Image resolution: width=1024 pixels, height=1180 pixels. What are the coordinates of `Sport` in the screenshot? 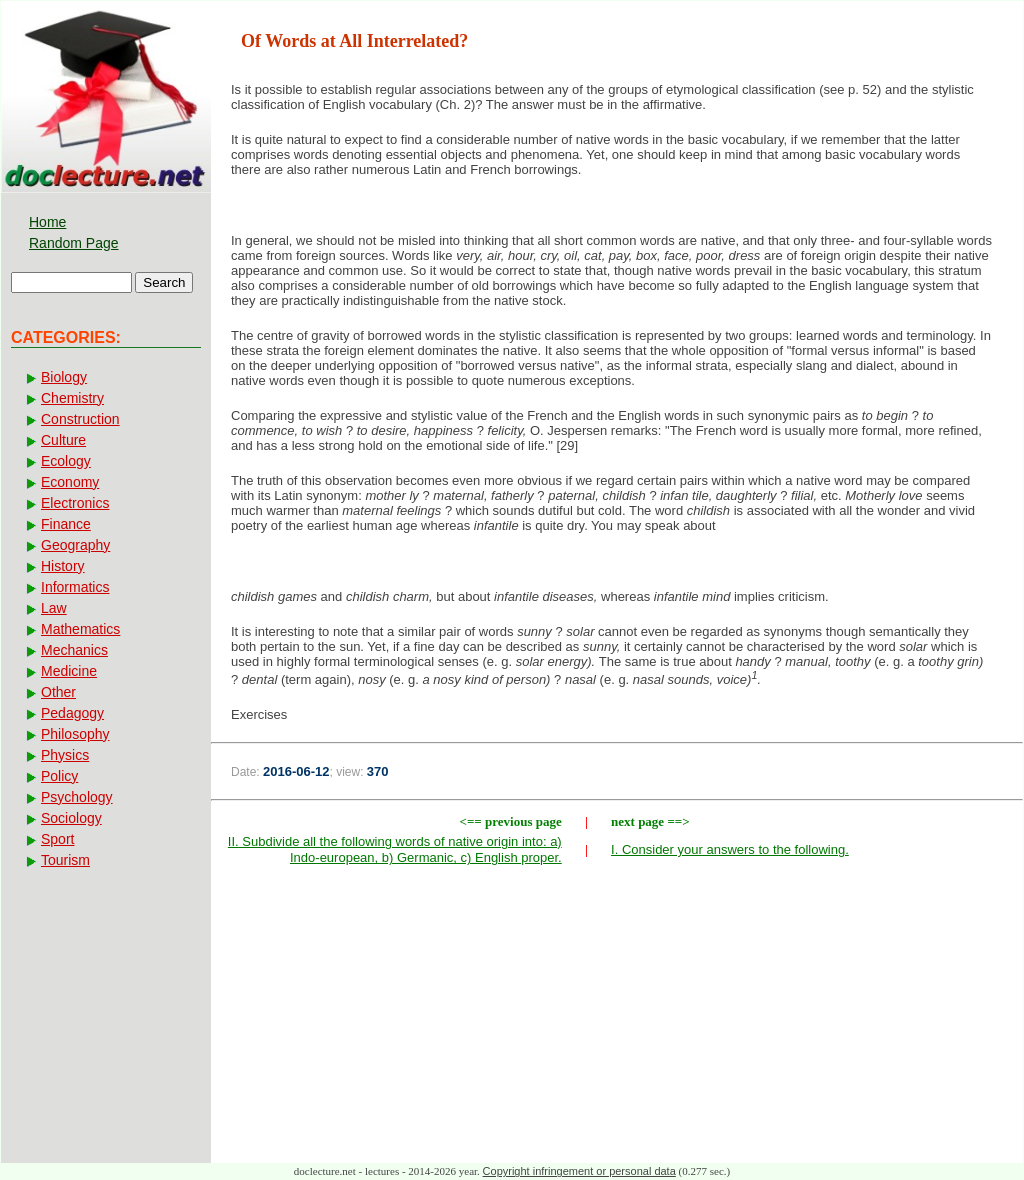 It's located at (57, 839).